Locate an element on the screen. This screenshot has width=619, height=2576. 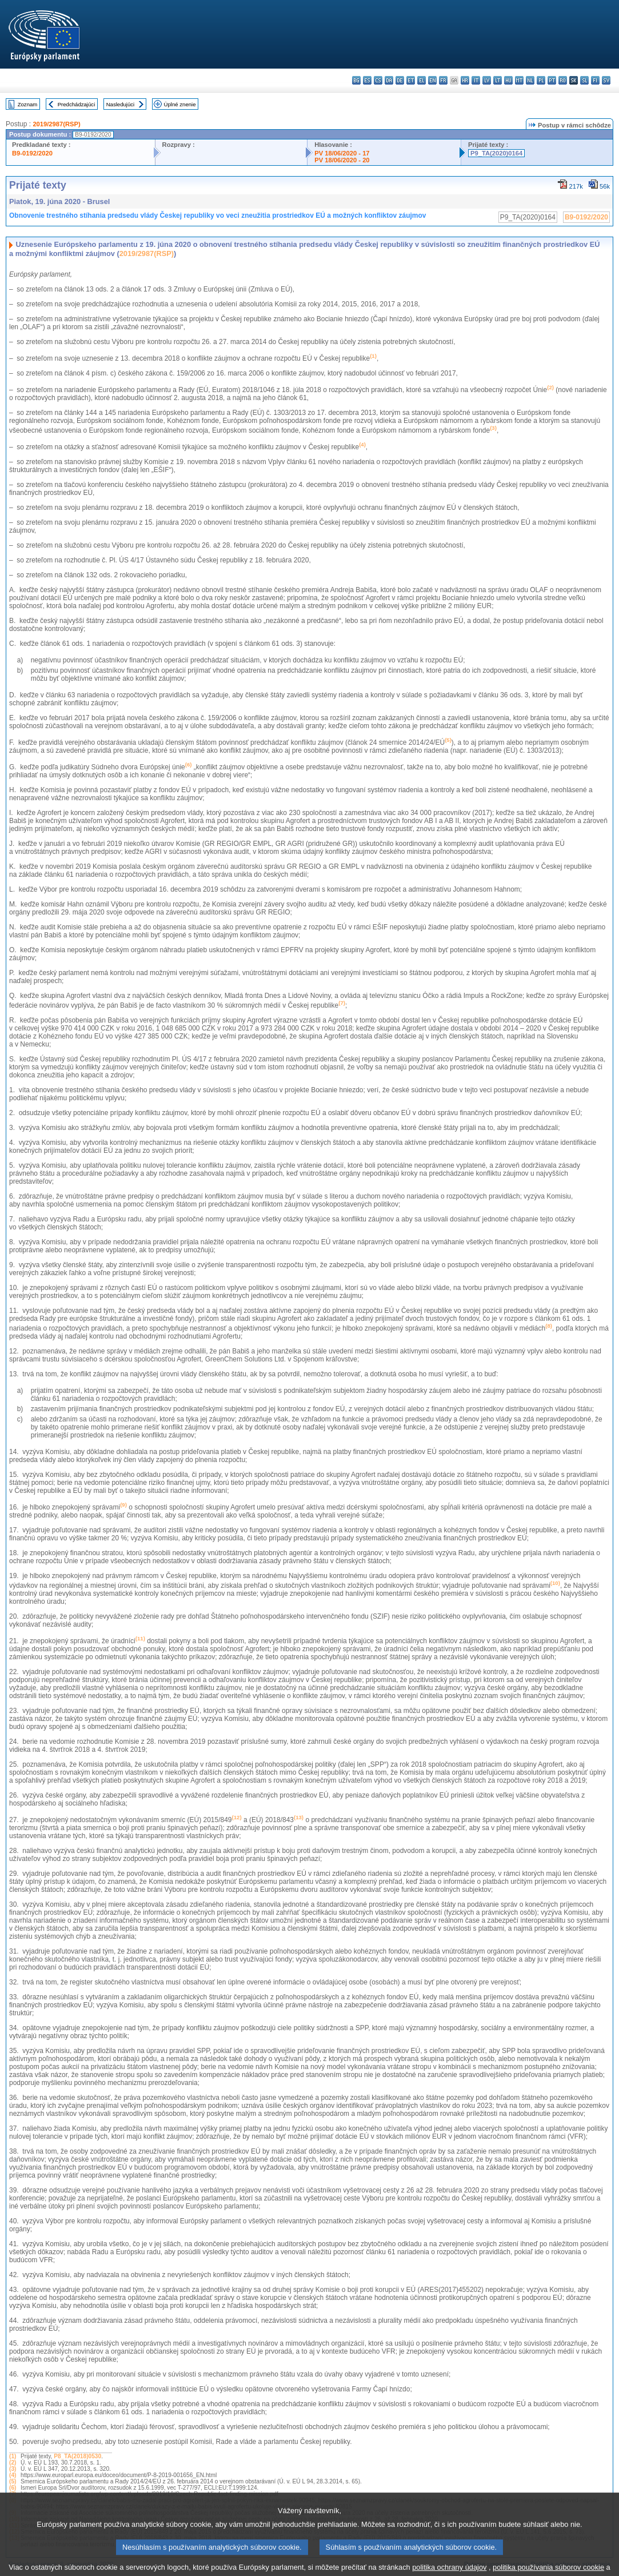
de - Deutsch is located at coordinates (400, 80).